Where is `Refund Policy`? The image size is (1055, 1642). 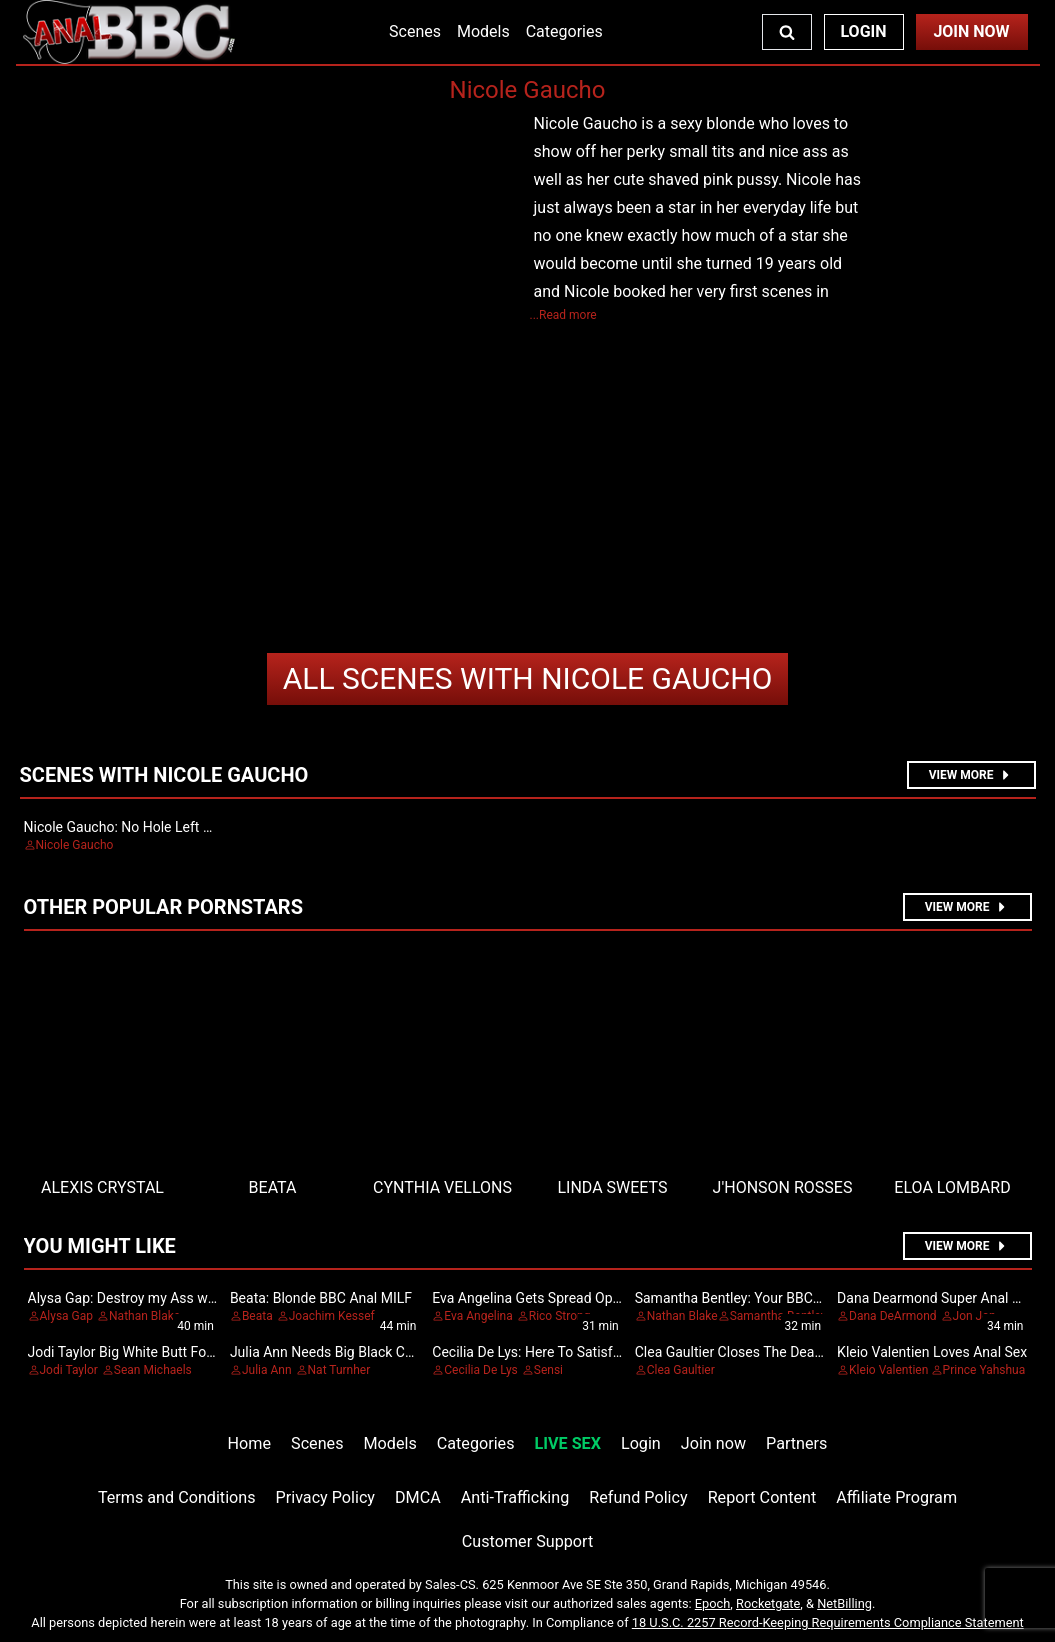
Refund Policy is located at coordinates (638, 1497).